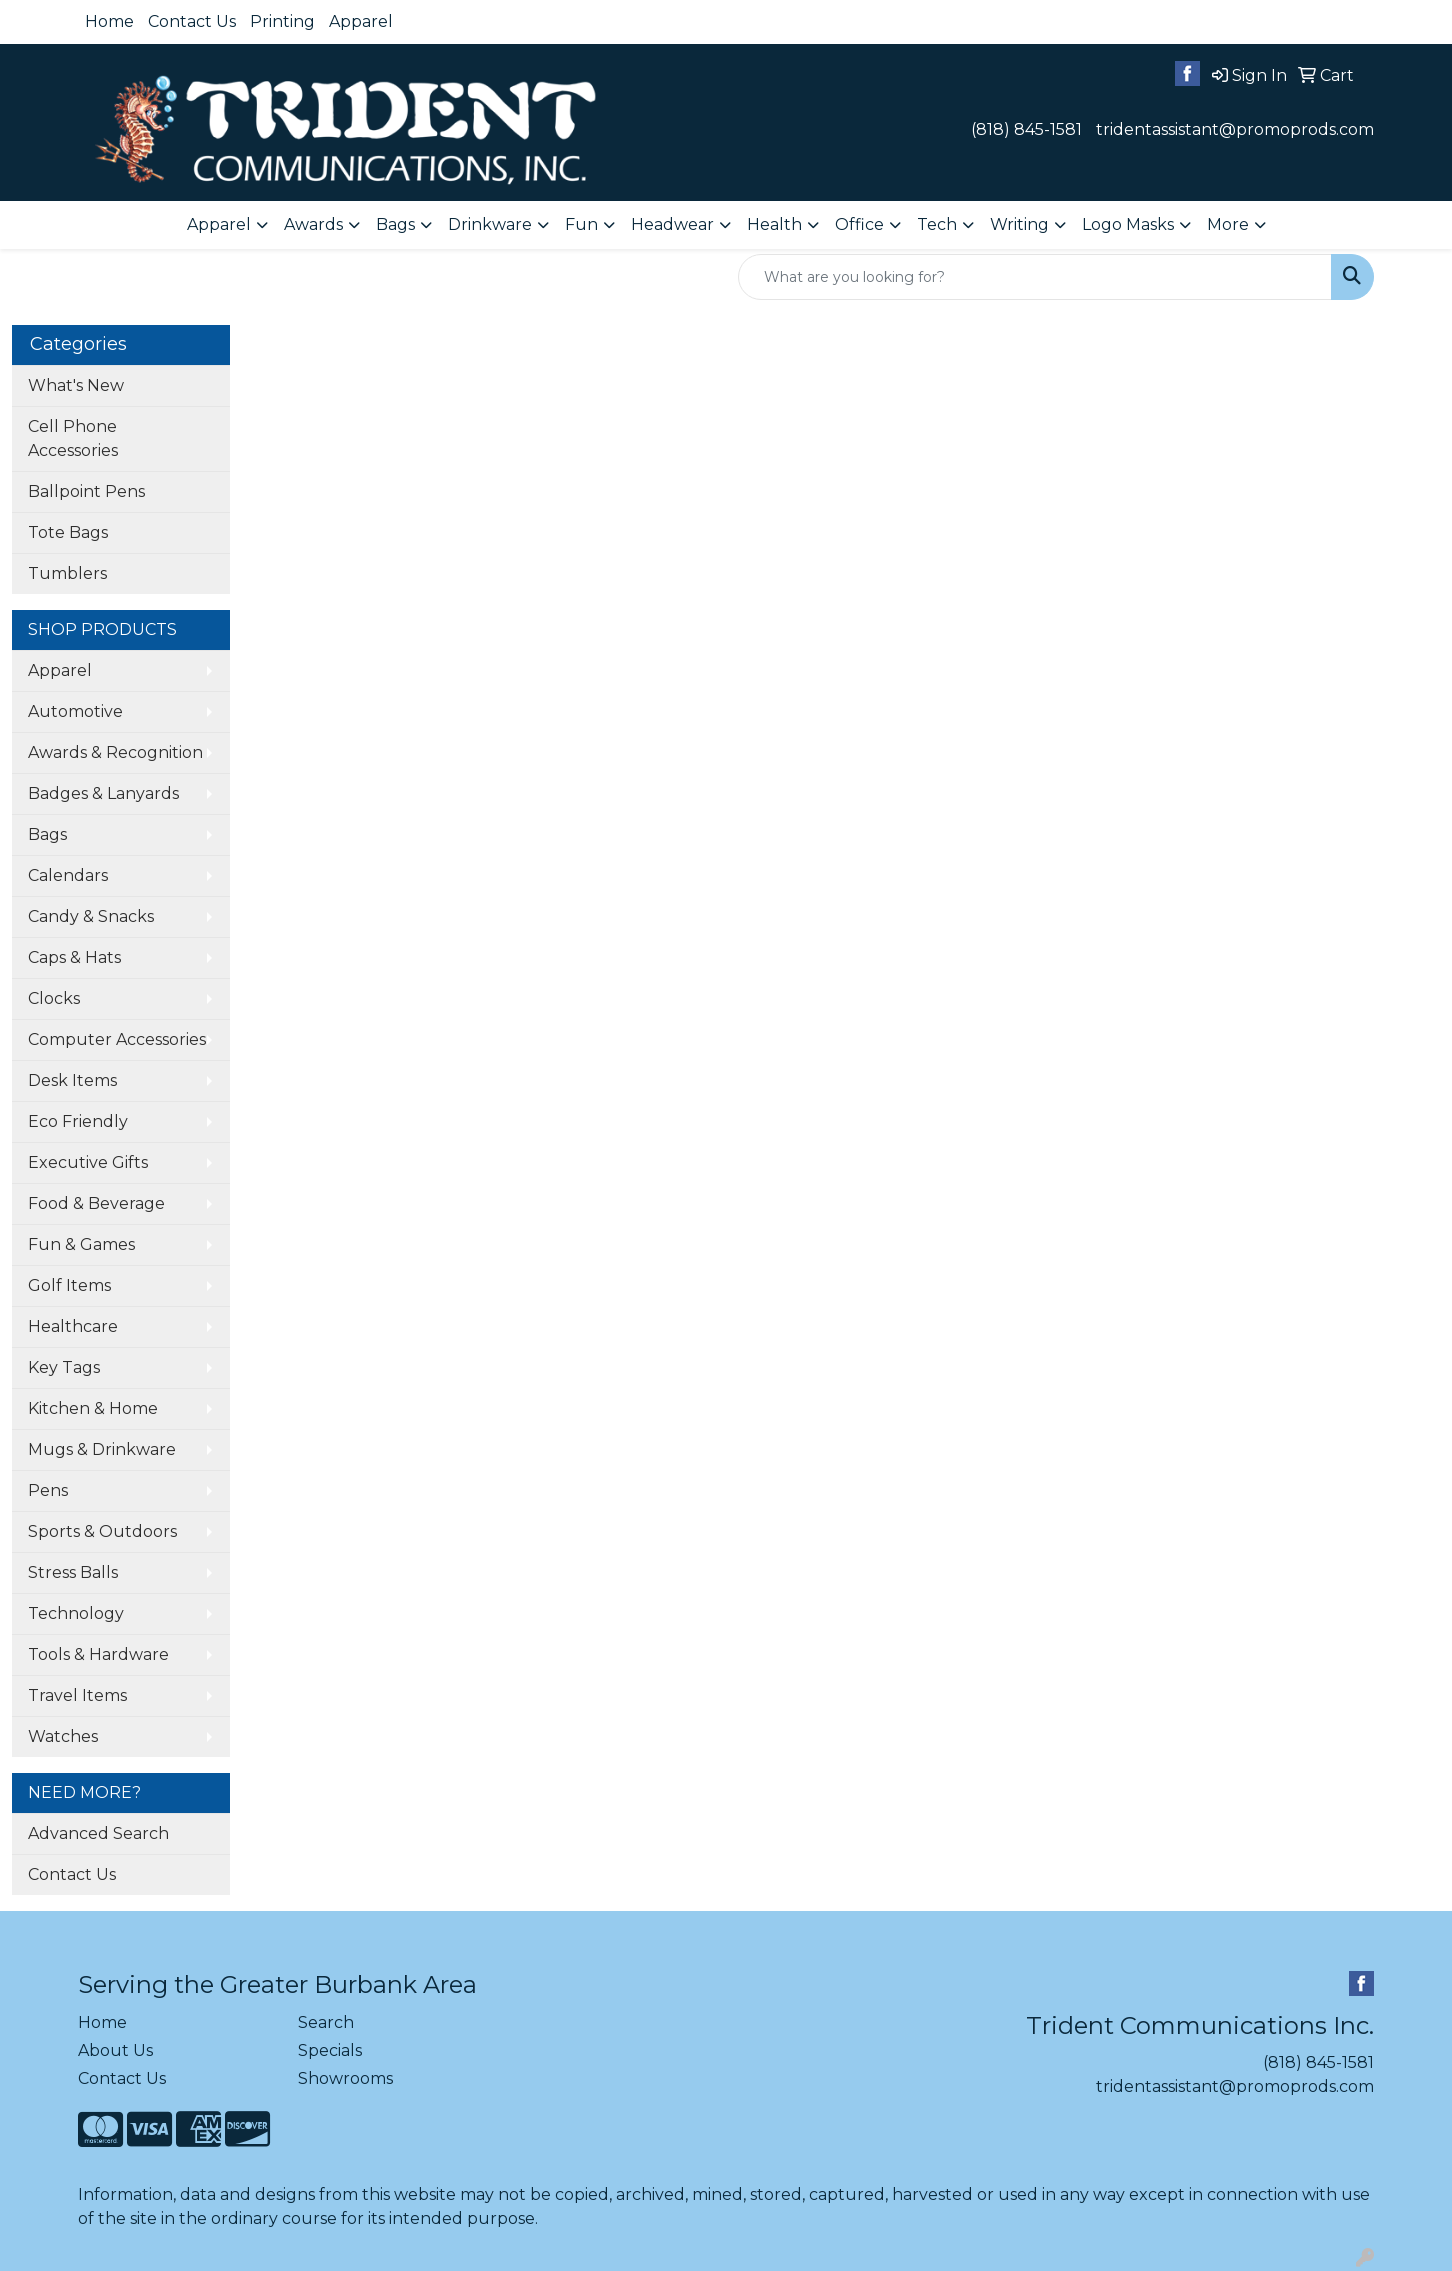 This screenshot has width=1452, height=2271. I want to click on Candy & Snacks, so click(91, 916).